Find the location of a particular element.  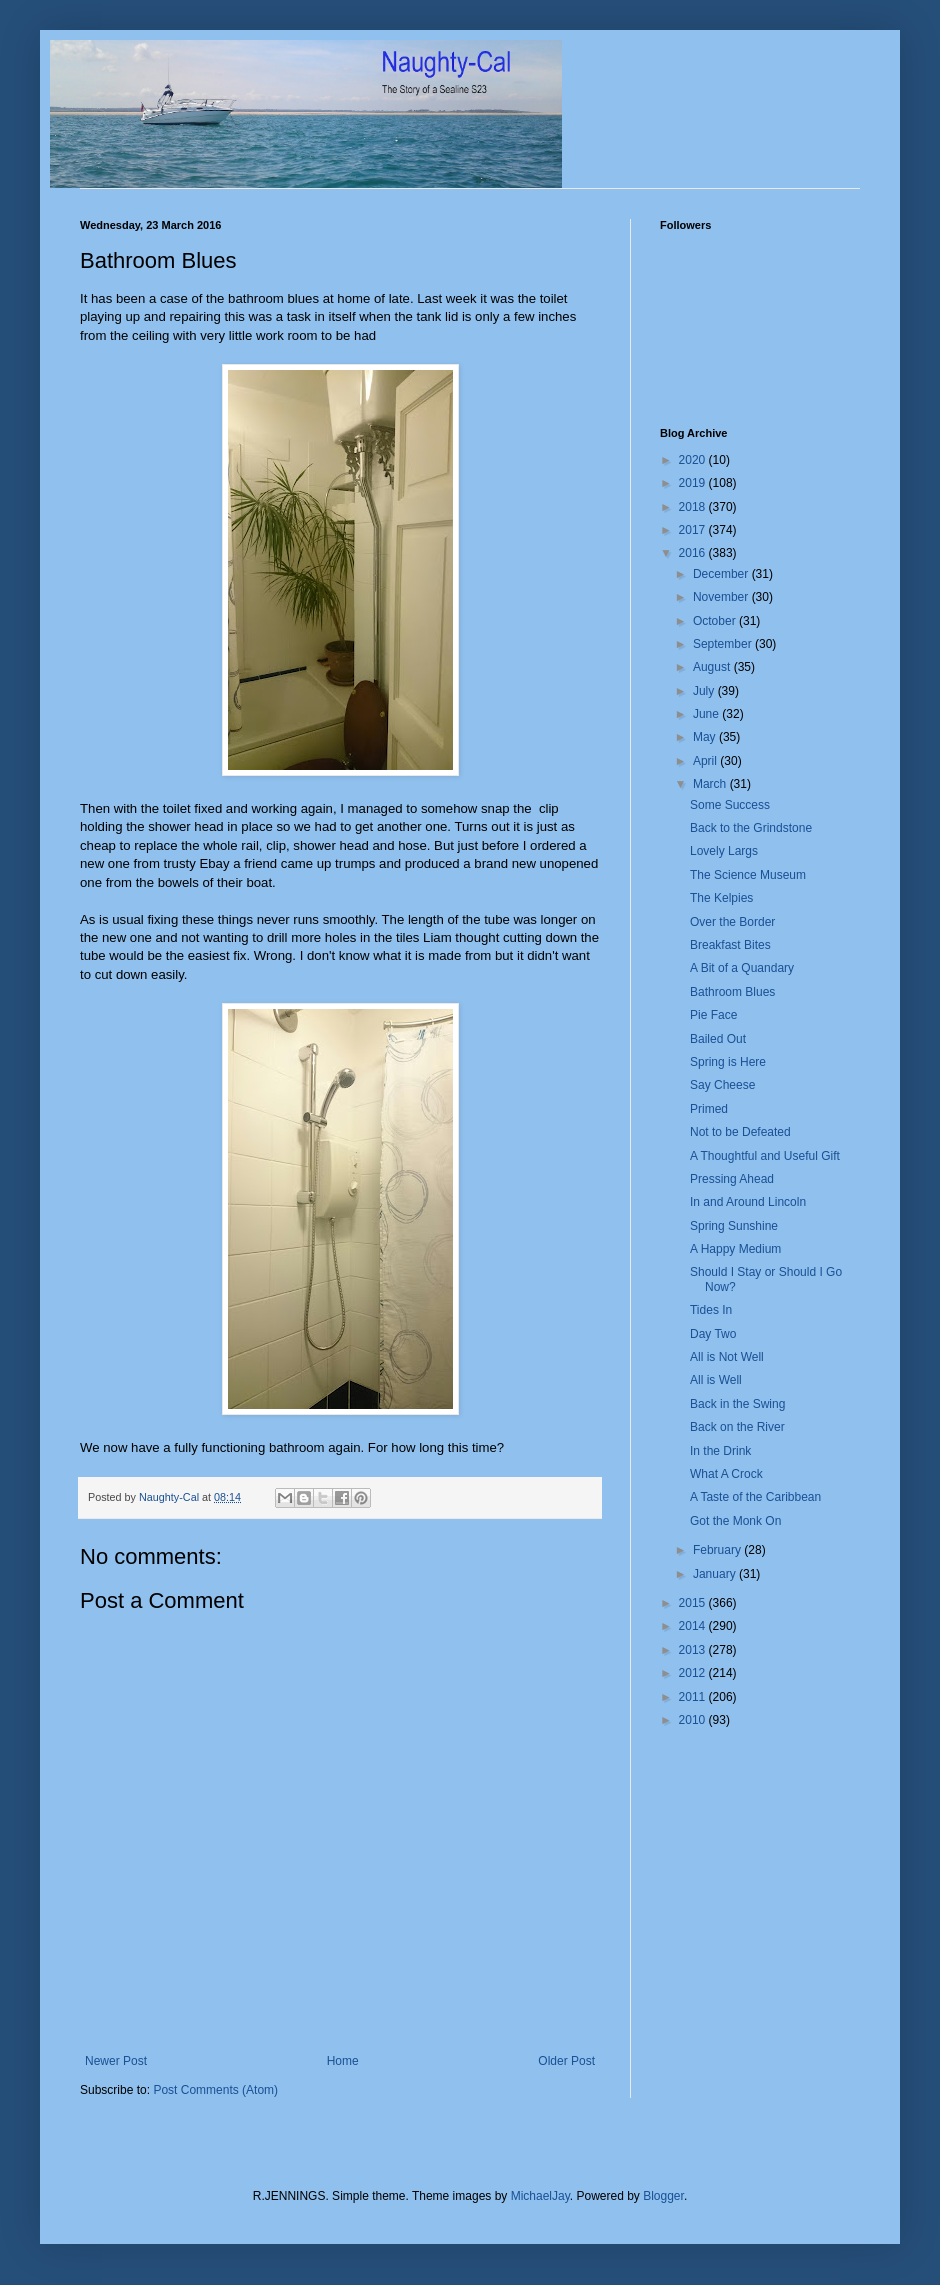

A Thoughtful and Useful Gift is located at coordinates (765, 1156).